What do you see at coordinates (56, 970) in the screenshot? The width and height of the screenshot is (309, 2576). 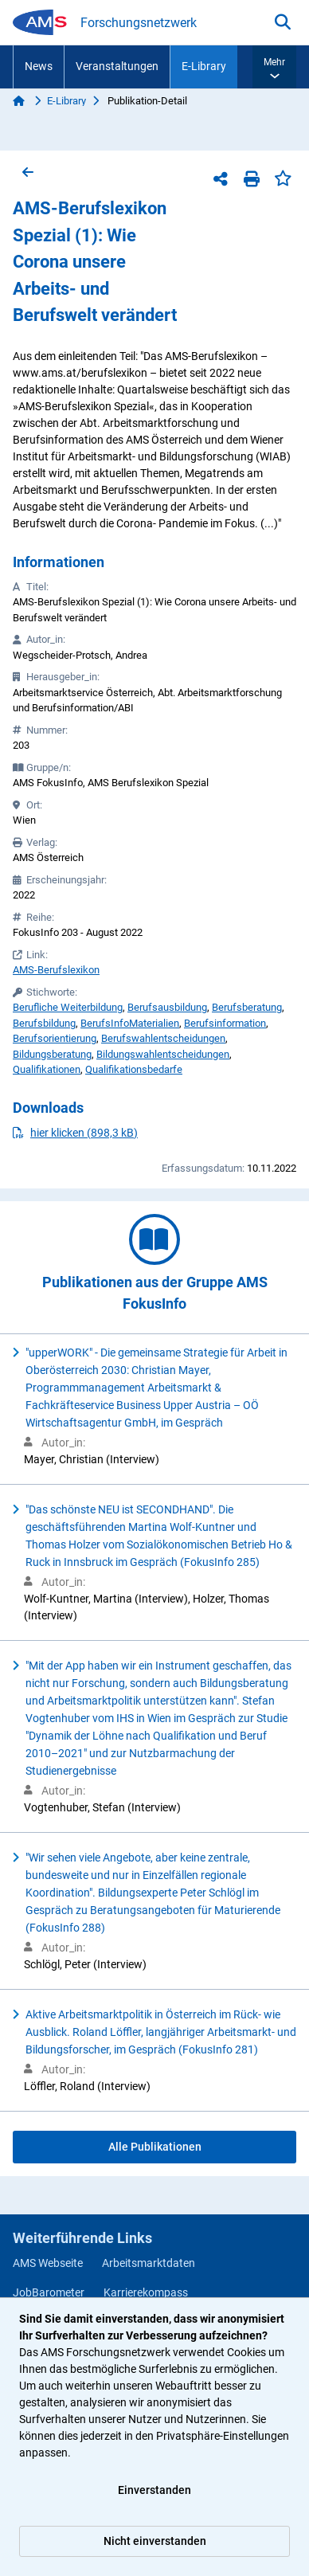 I see `AMS-Berufslexikon` at bounding box center [56, 970].